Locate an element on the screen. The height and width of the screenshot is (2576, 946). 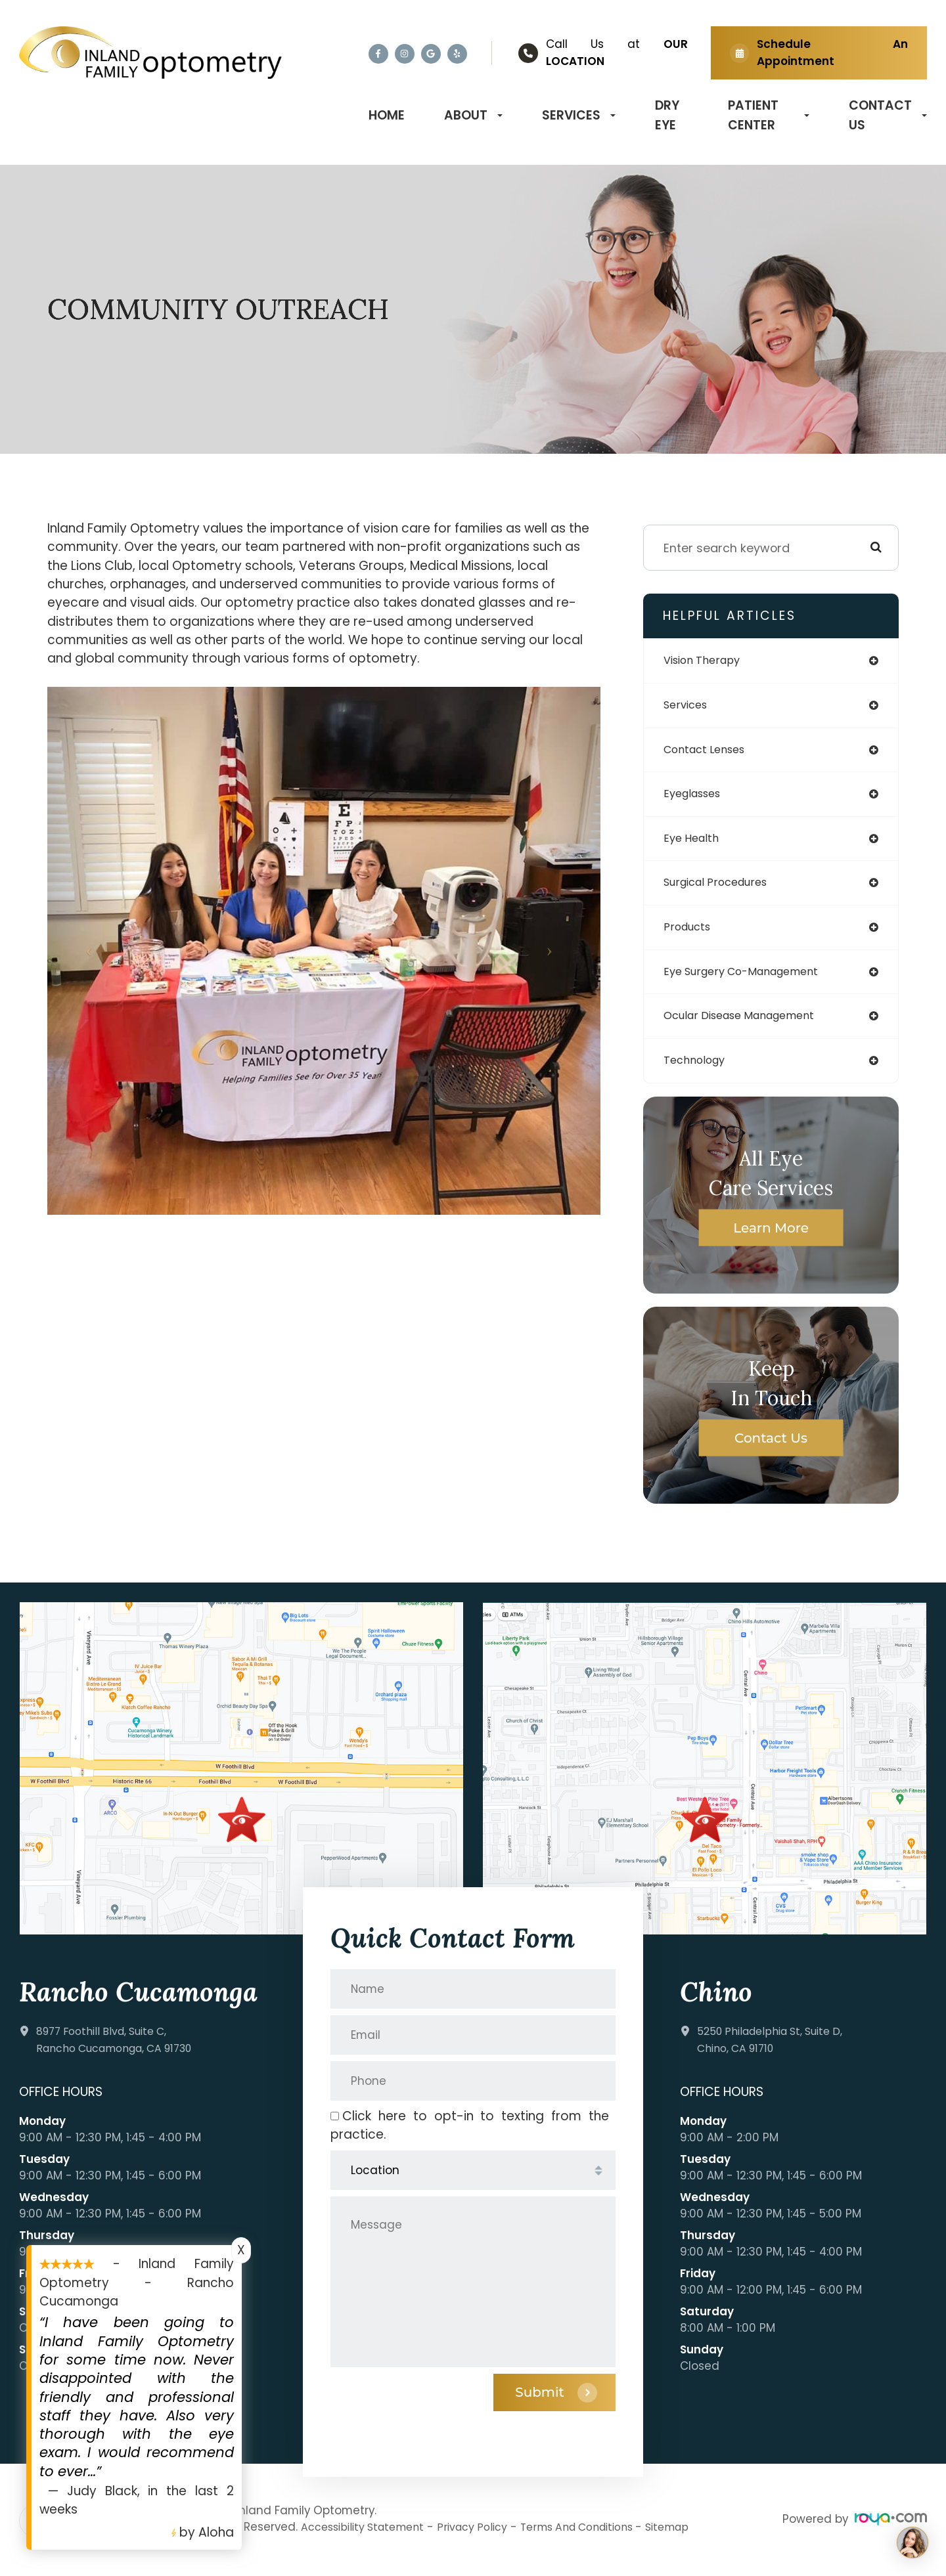
ocular disease management is located at coordinates (749, 1025).